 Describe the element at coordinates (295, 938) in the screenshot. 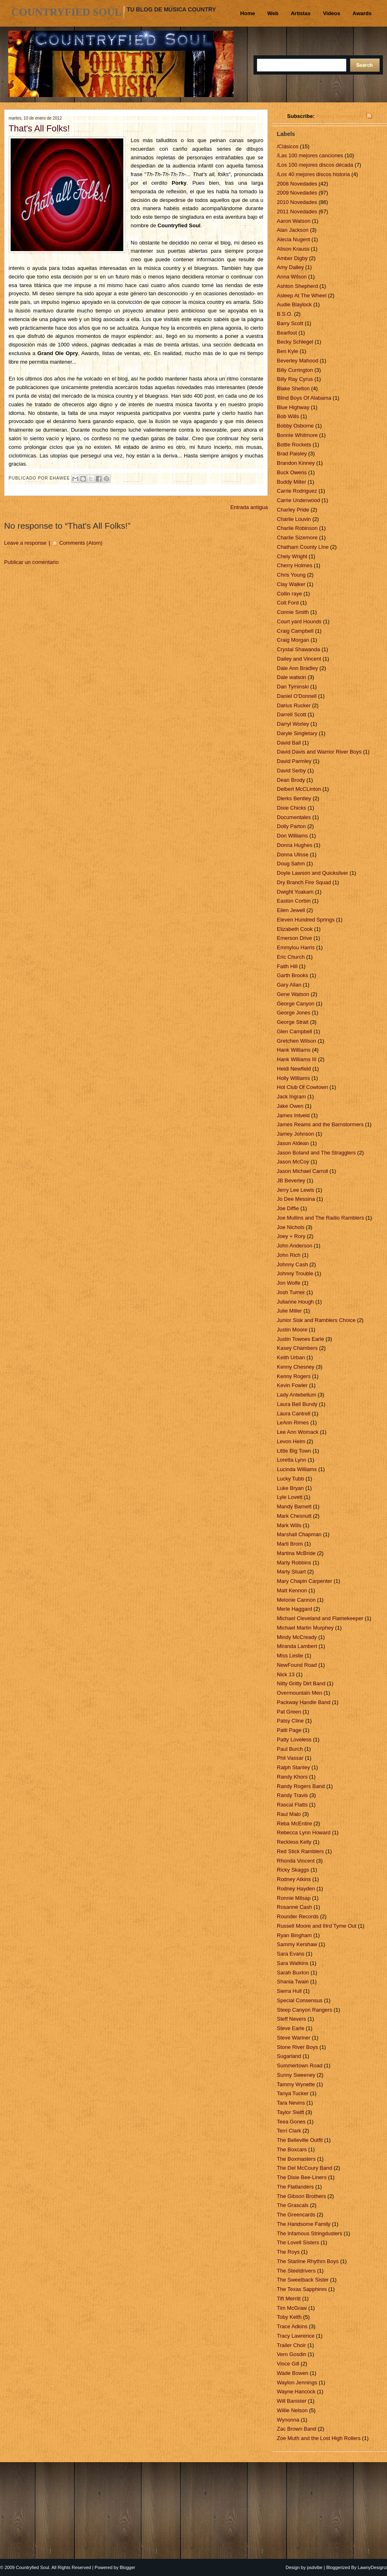

I see `Emerson Drive` at that location.